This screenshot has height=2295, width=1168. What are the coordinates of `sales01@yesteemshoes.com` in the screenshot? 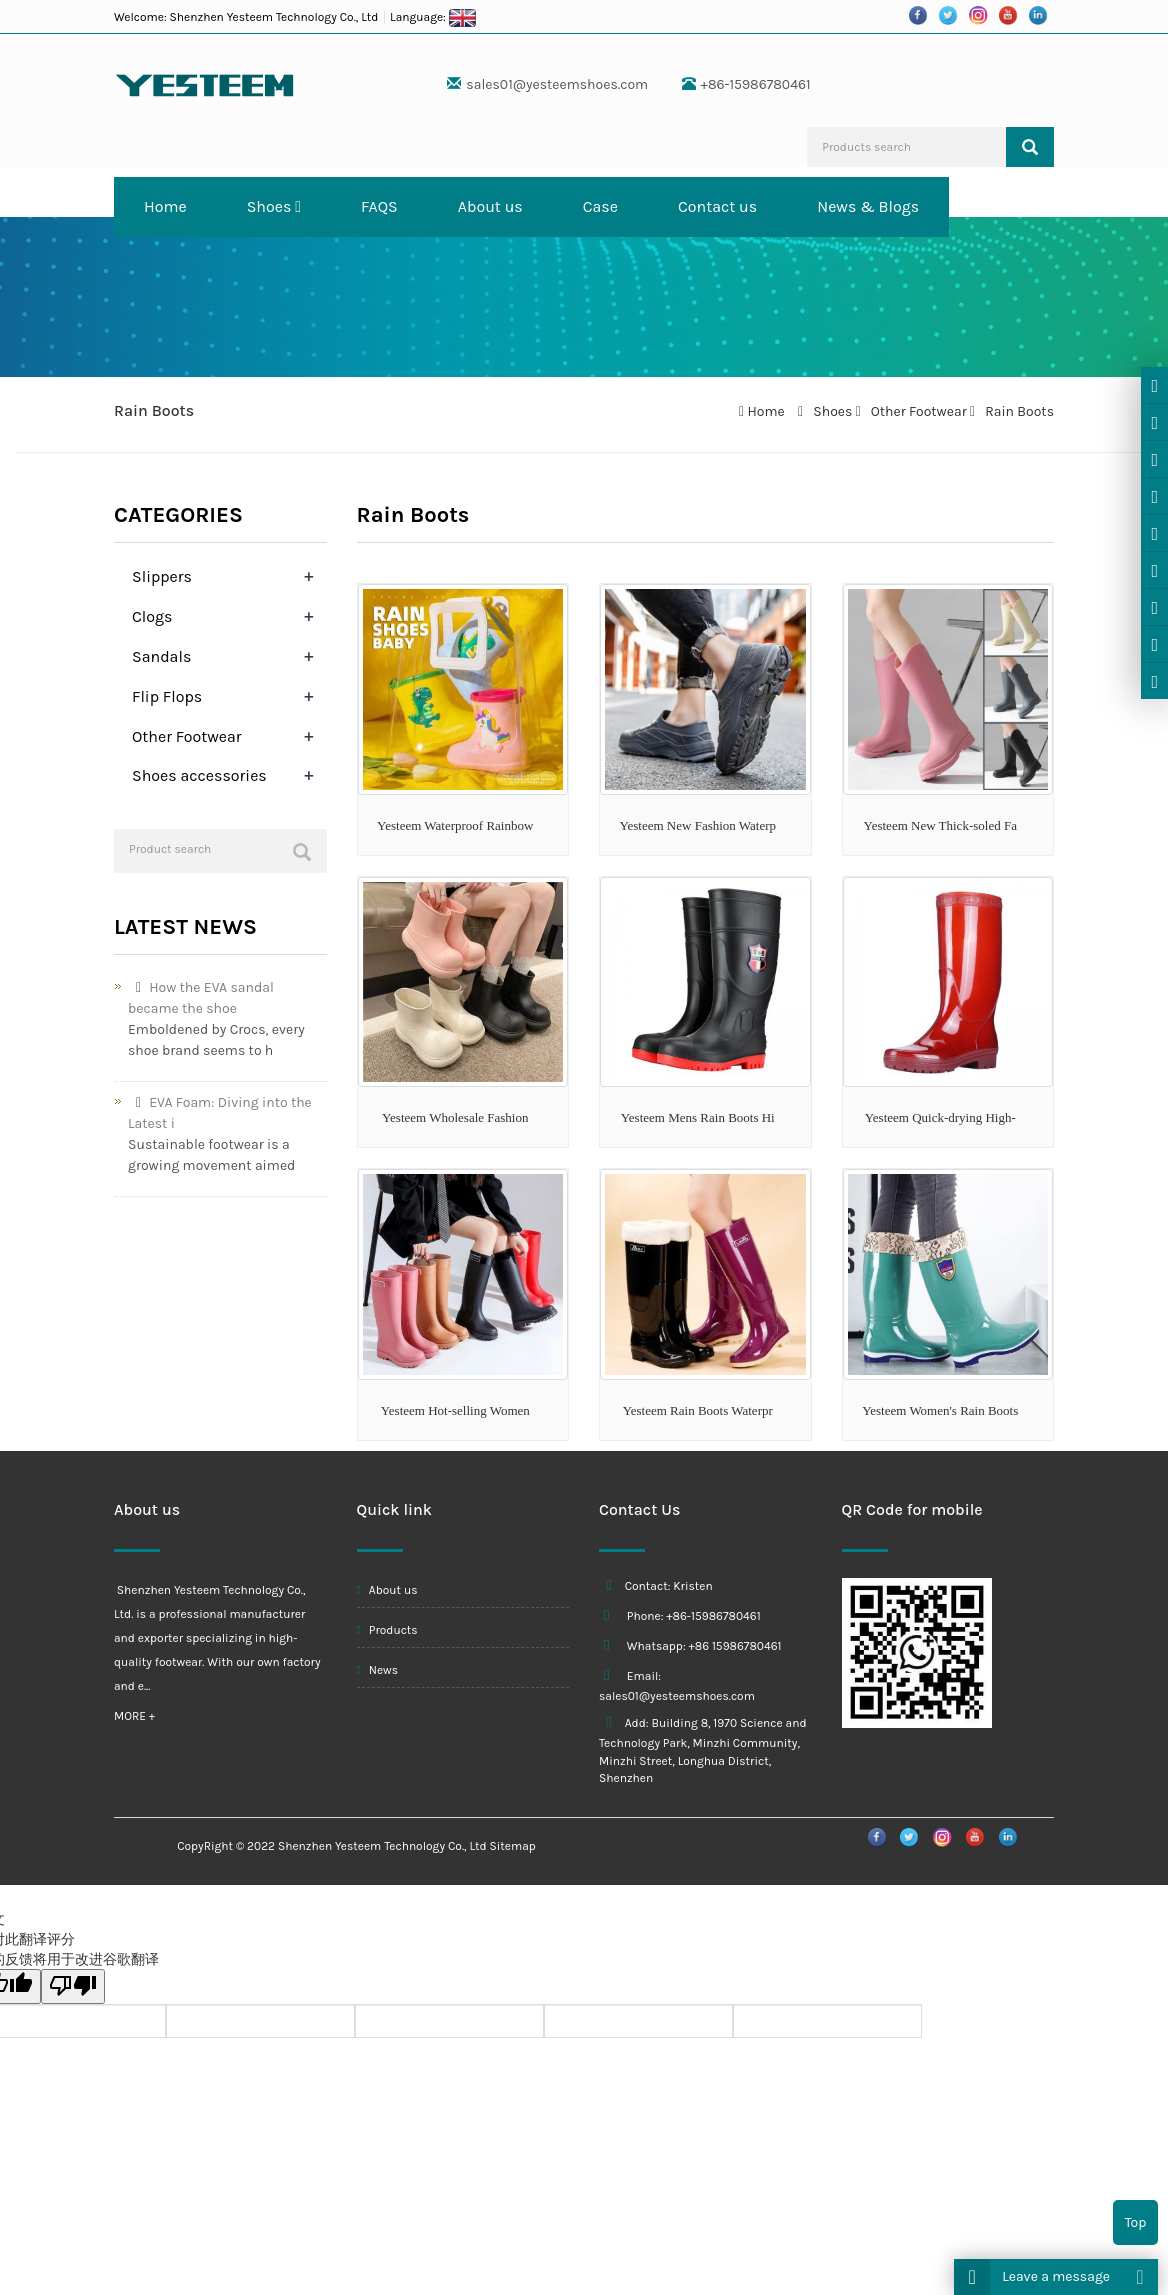 It's located at (557, 84).